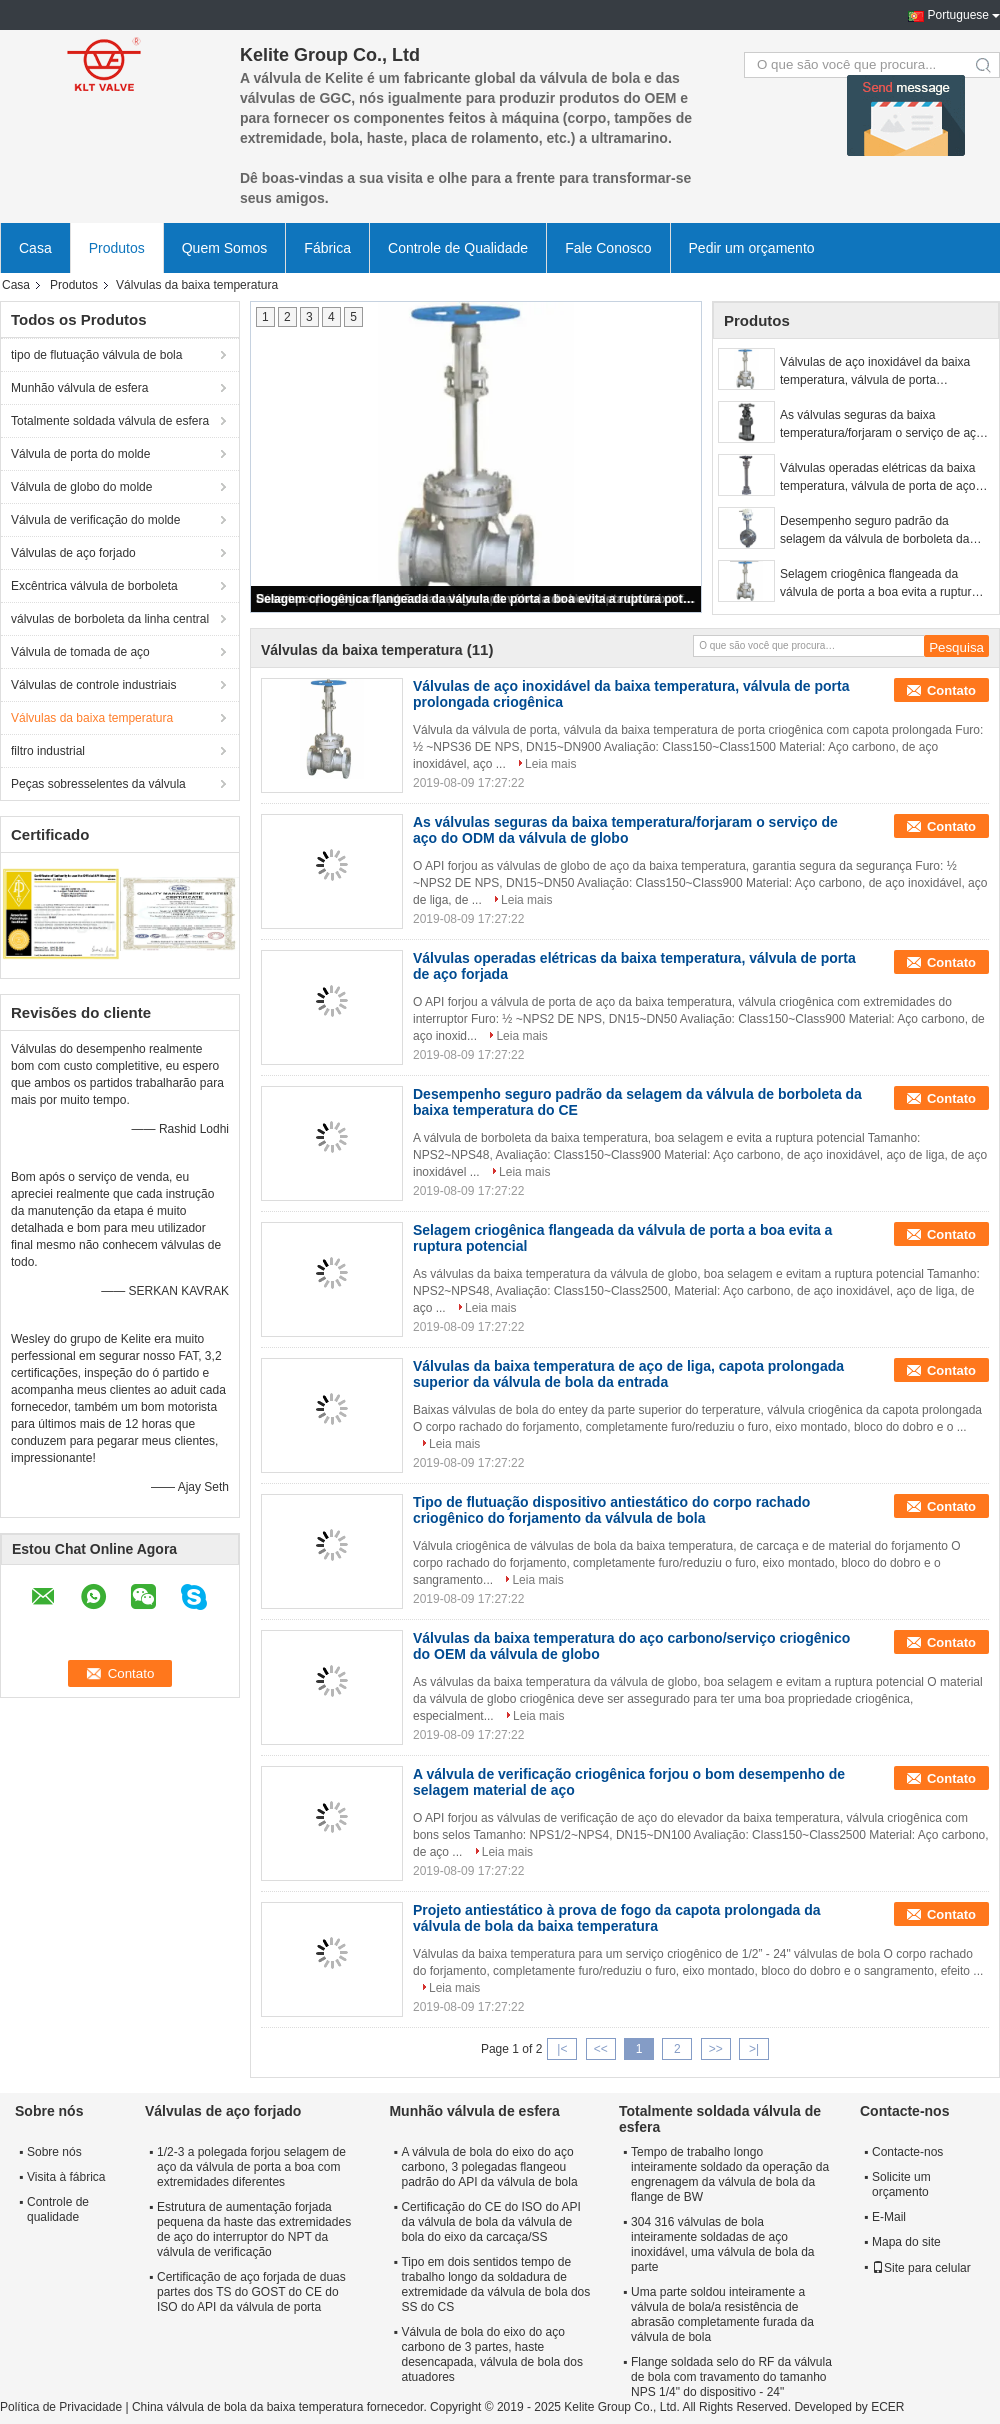 The height and width of the screenshot is (2424, 1000). I want to click on ECER, so click(887, 2407).